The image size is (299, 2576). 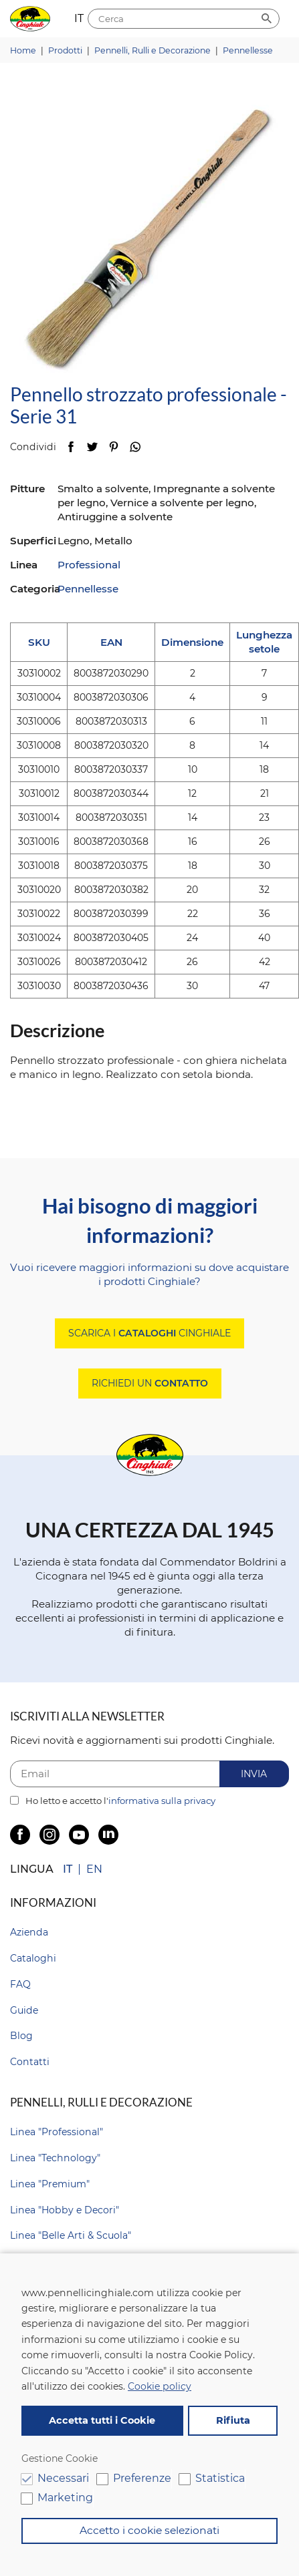 I want to click on Professional, so click(x=89, y=564).